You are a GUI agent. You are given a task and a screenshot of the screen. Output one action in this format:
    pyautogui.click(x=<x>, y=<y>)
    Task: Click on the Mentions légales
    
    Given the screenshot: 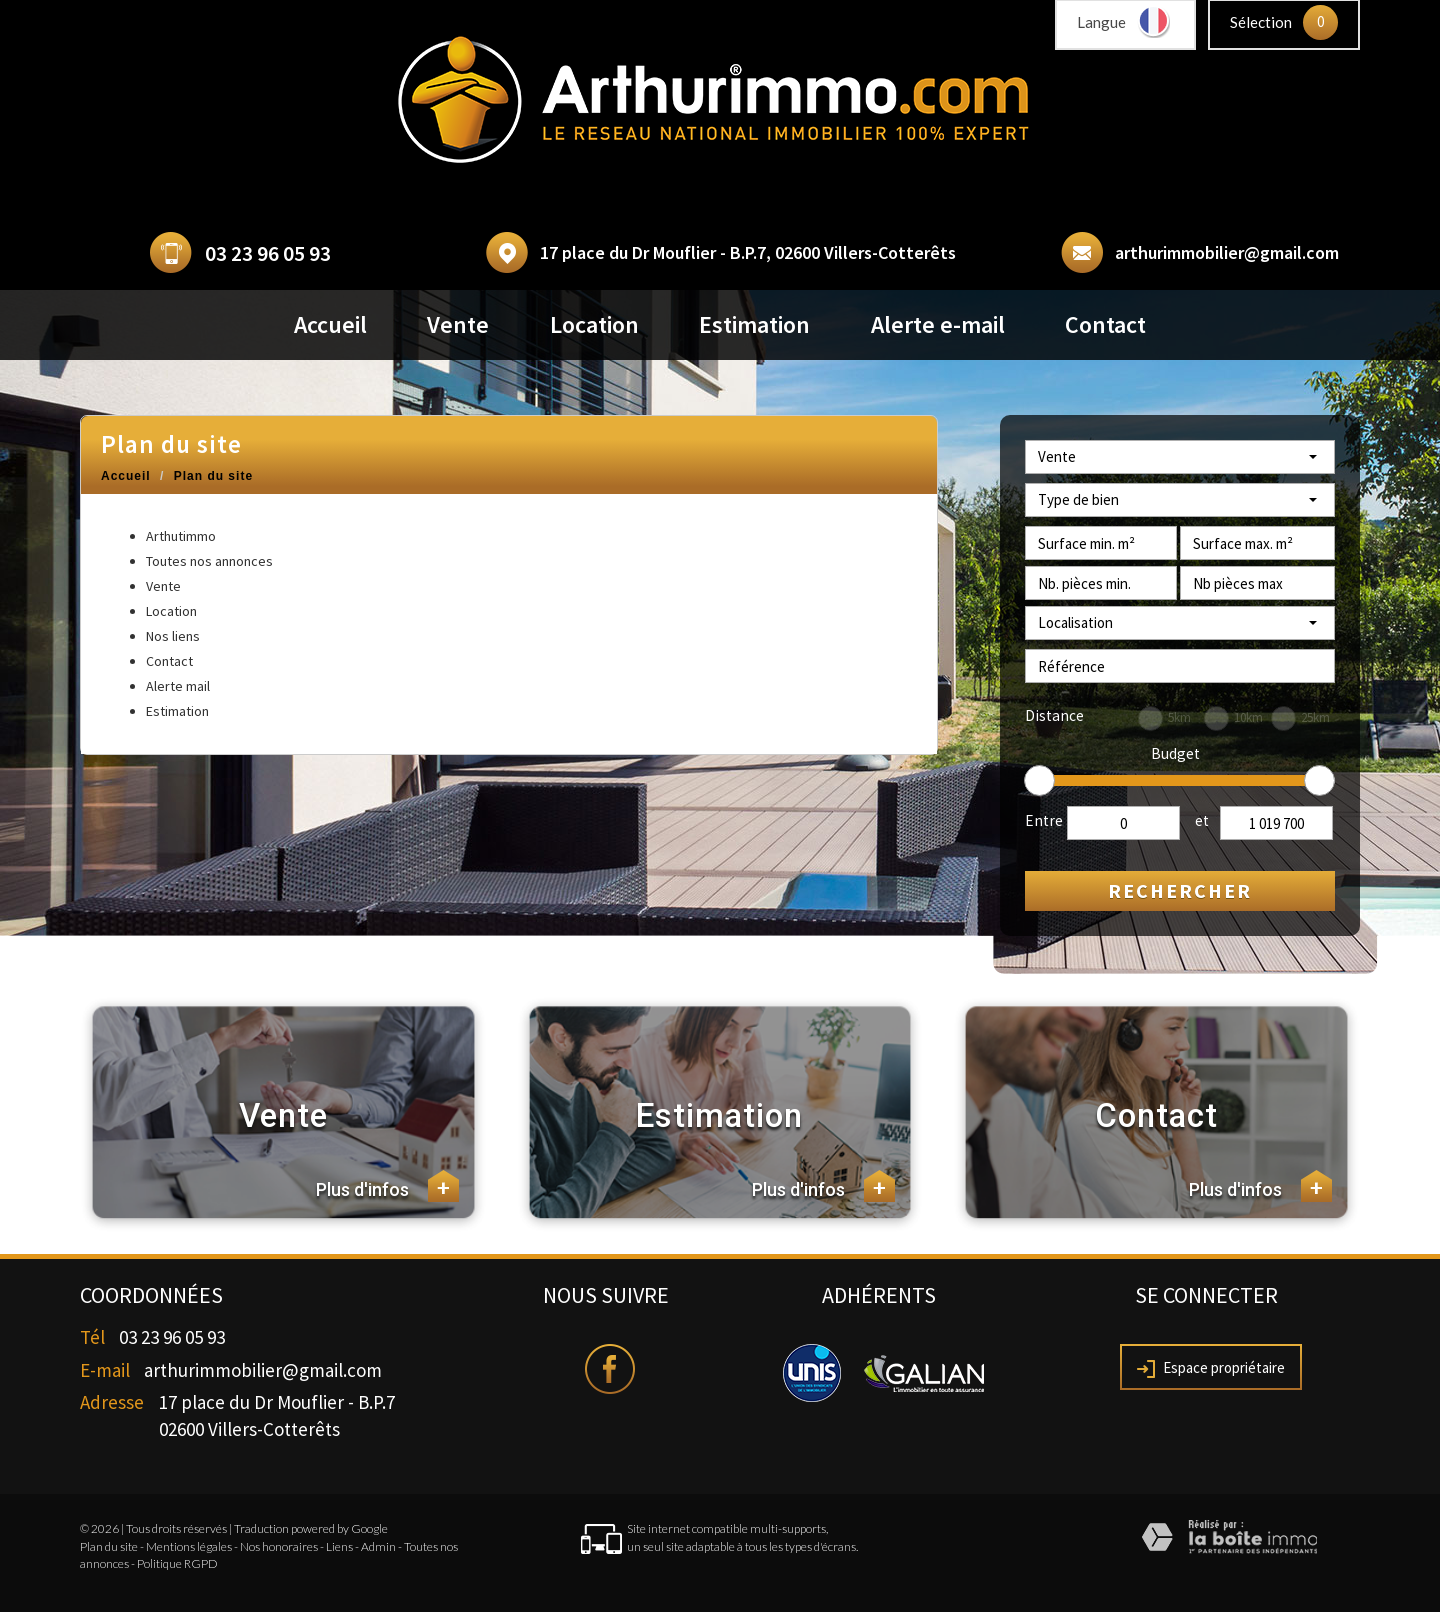 What is the action you would take?
    pyautogui.click(x=189, y=1546)
    